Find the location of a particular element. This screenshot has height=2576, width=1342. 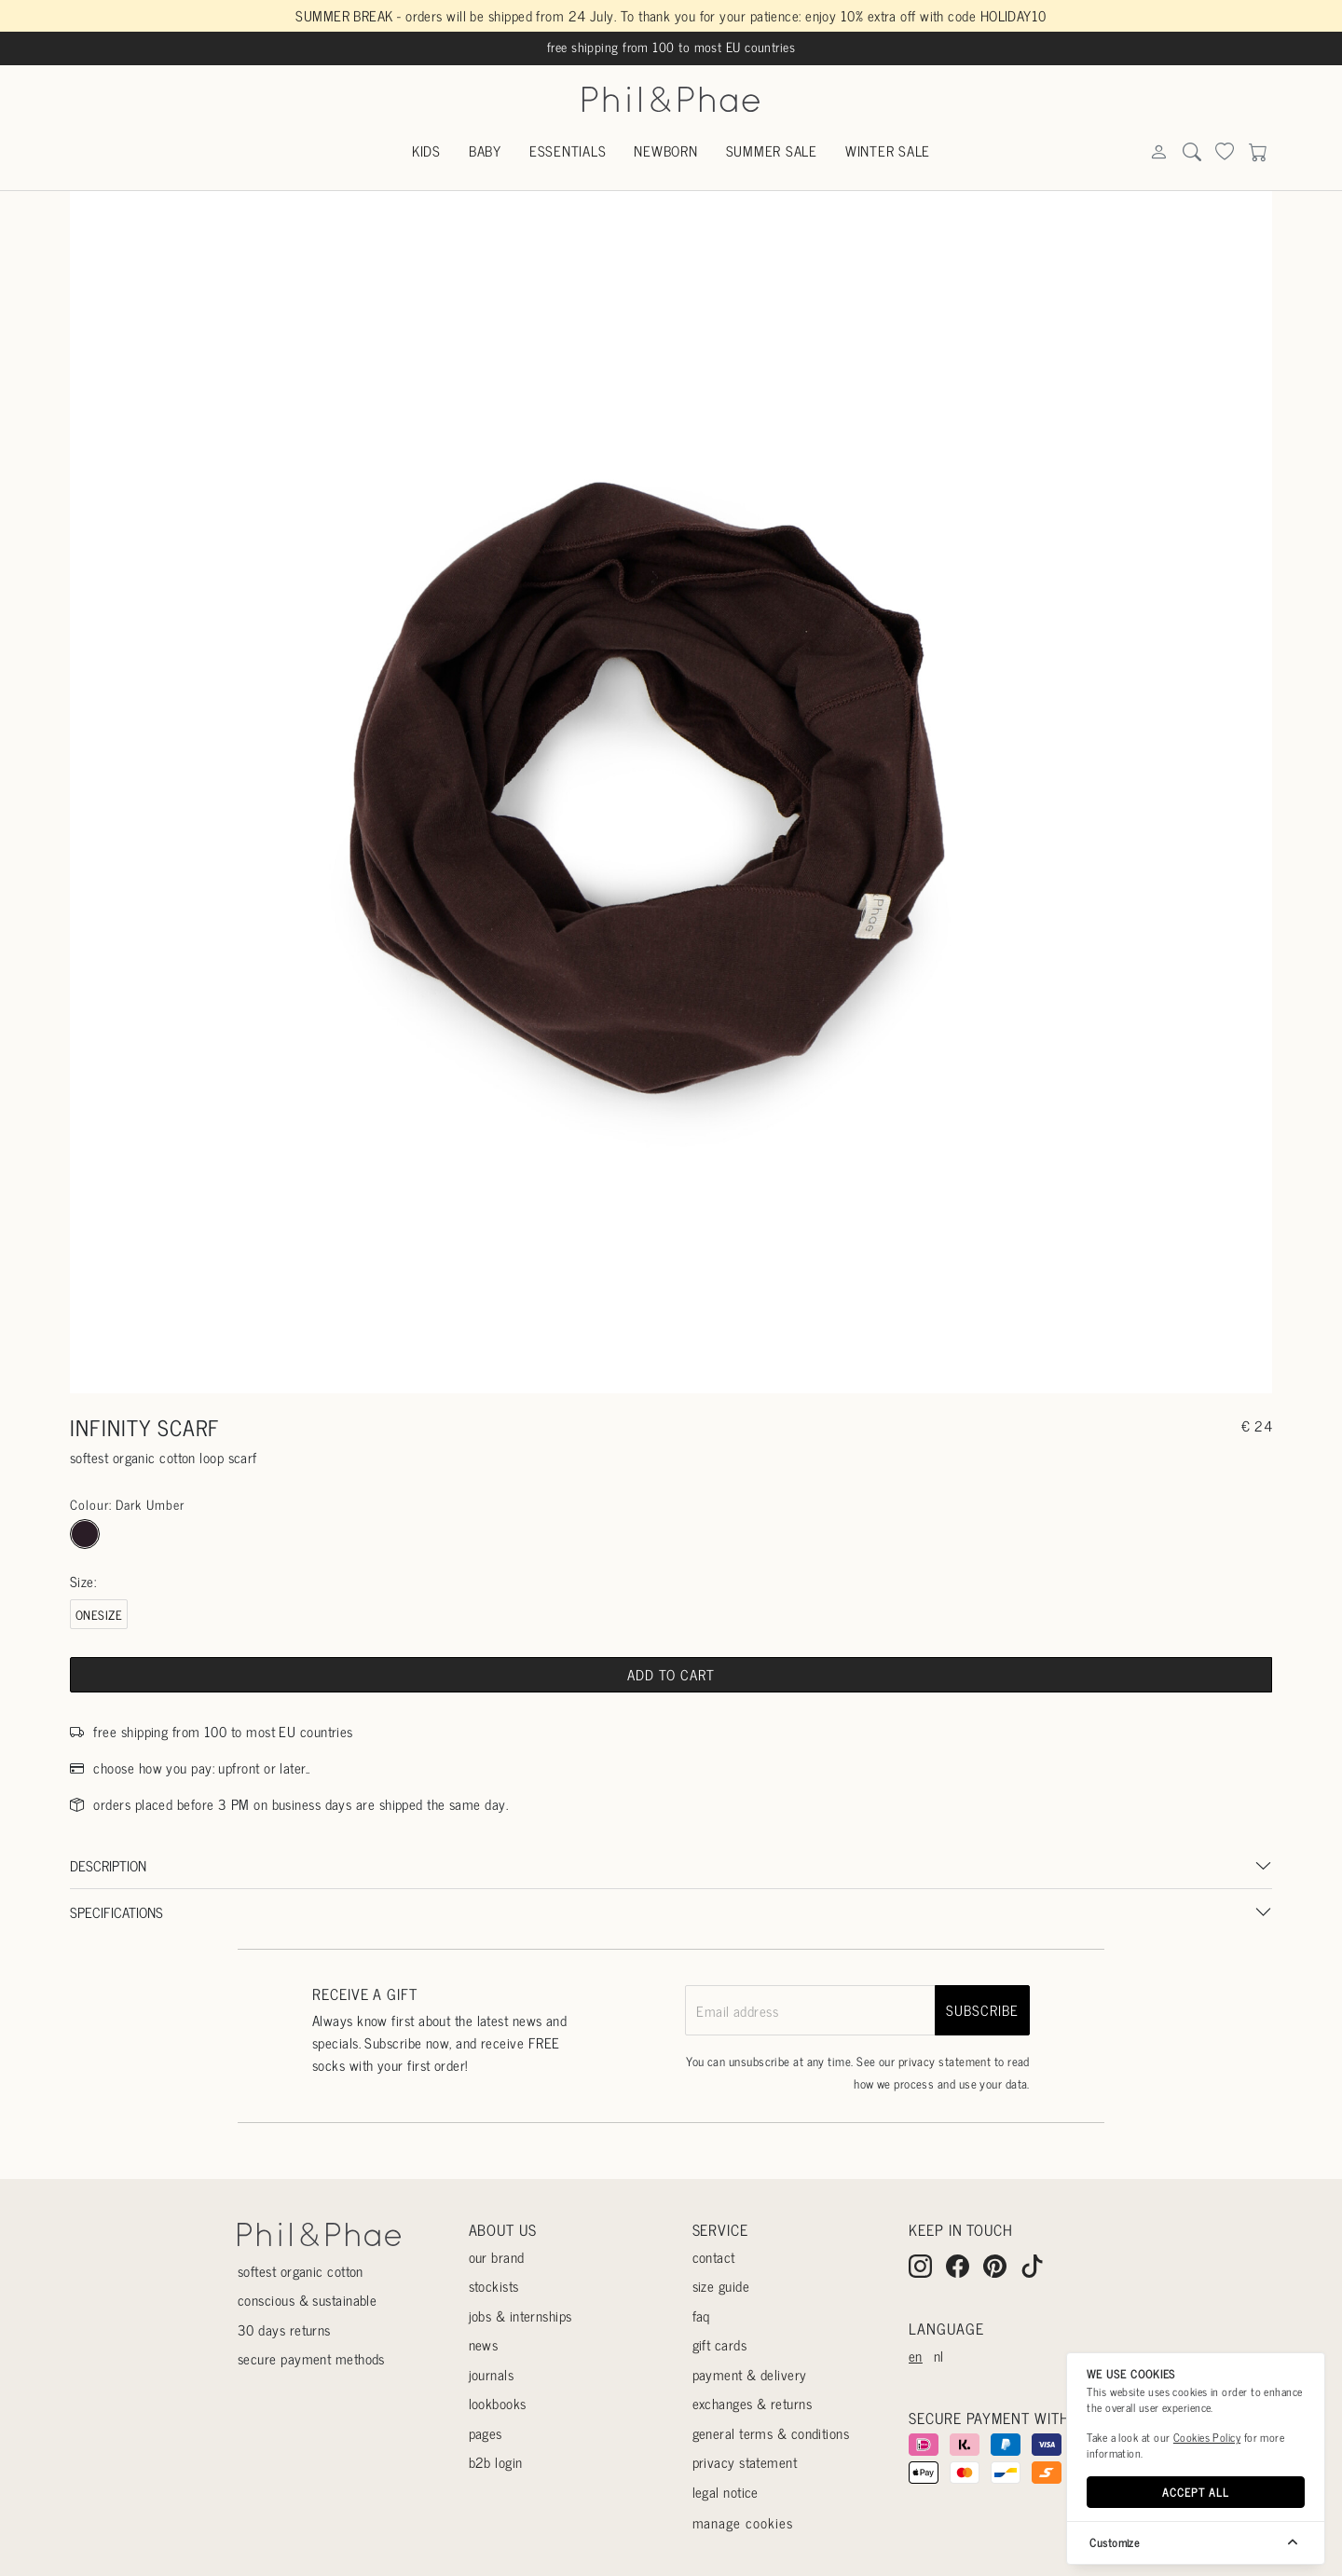

Legal Notice is located at coordinates (725, 2491).